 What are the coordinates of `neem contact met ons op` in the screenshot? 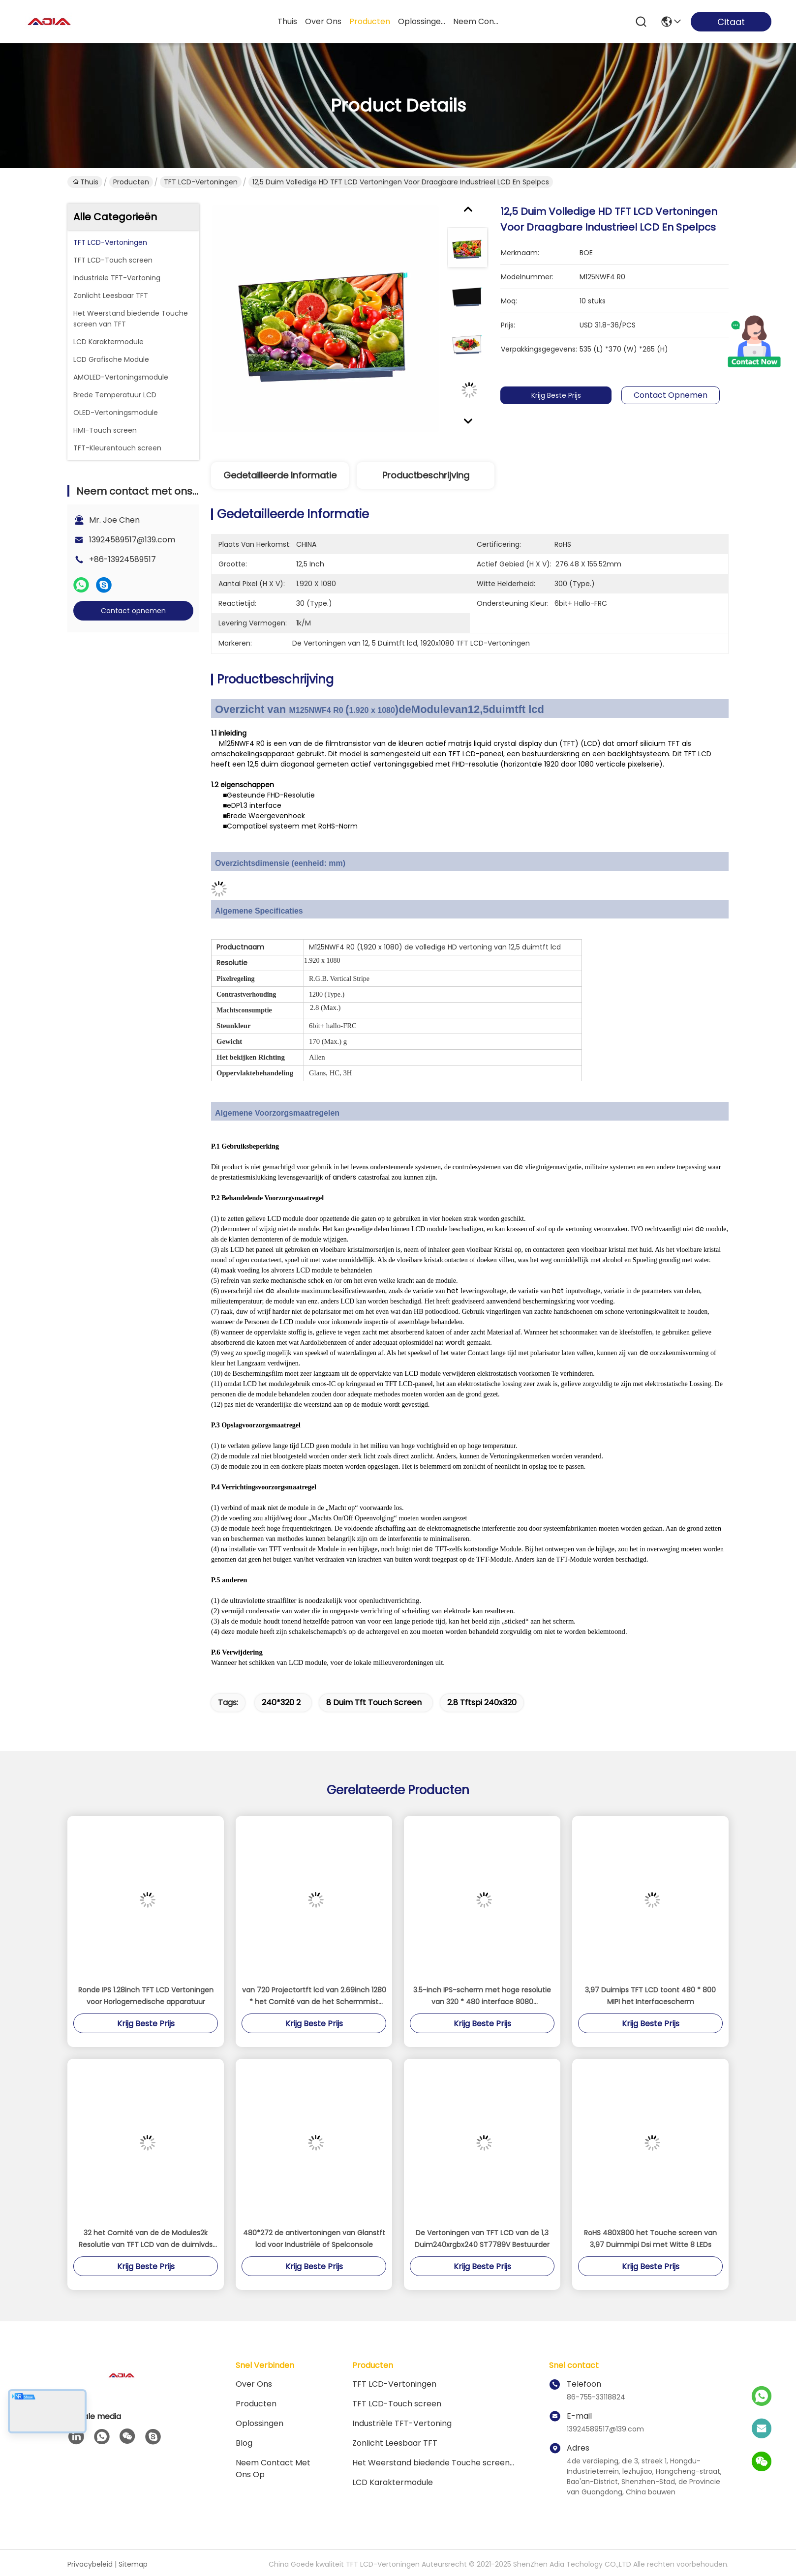 It's located at (476, 21).